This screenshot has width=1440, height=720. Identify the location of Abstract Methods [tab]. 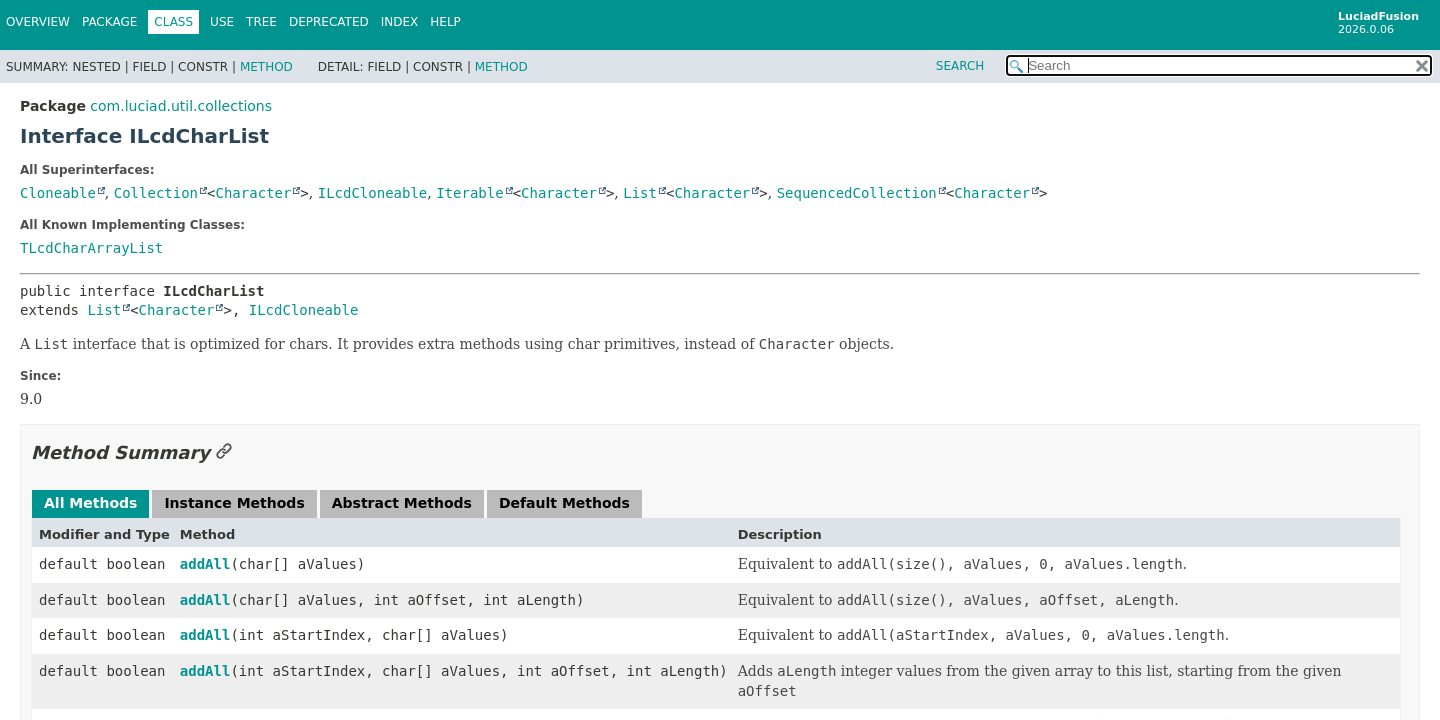
(402, 503).